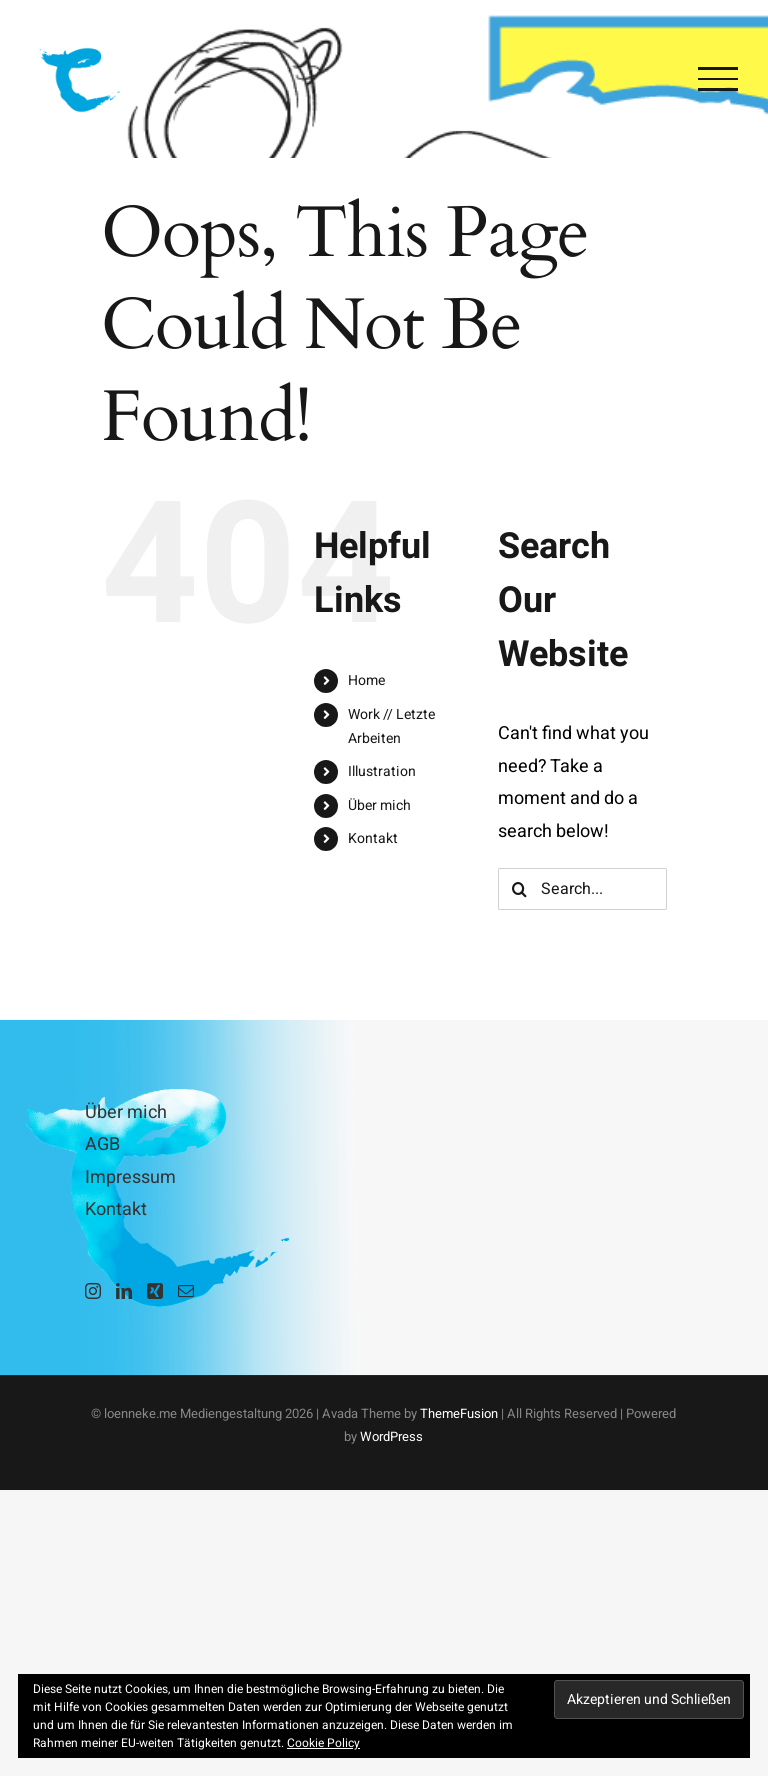  Describe the element at coordinates (373, 838) in the screenshot. I see `Kontakt` at that location.